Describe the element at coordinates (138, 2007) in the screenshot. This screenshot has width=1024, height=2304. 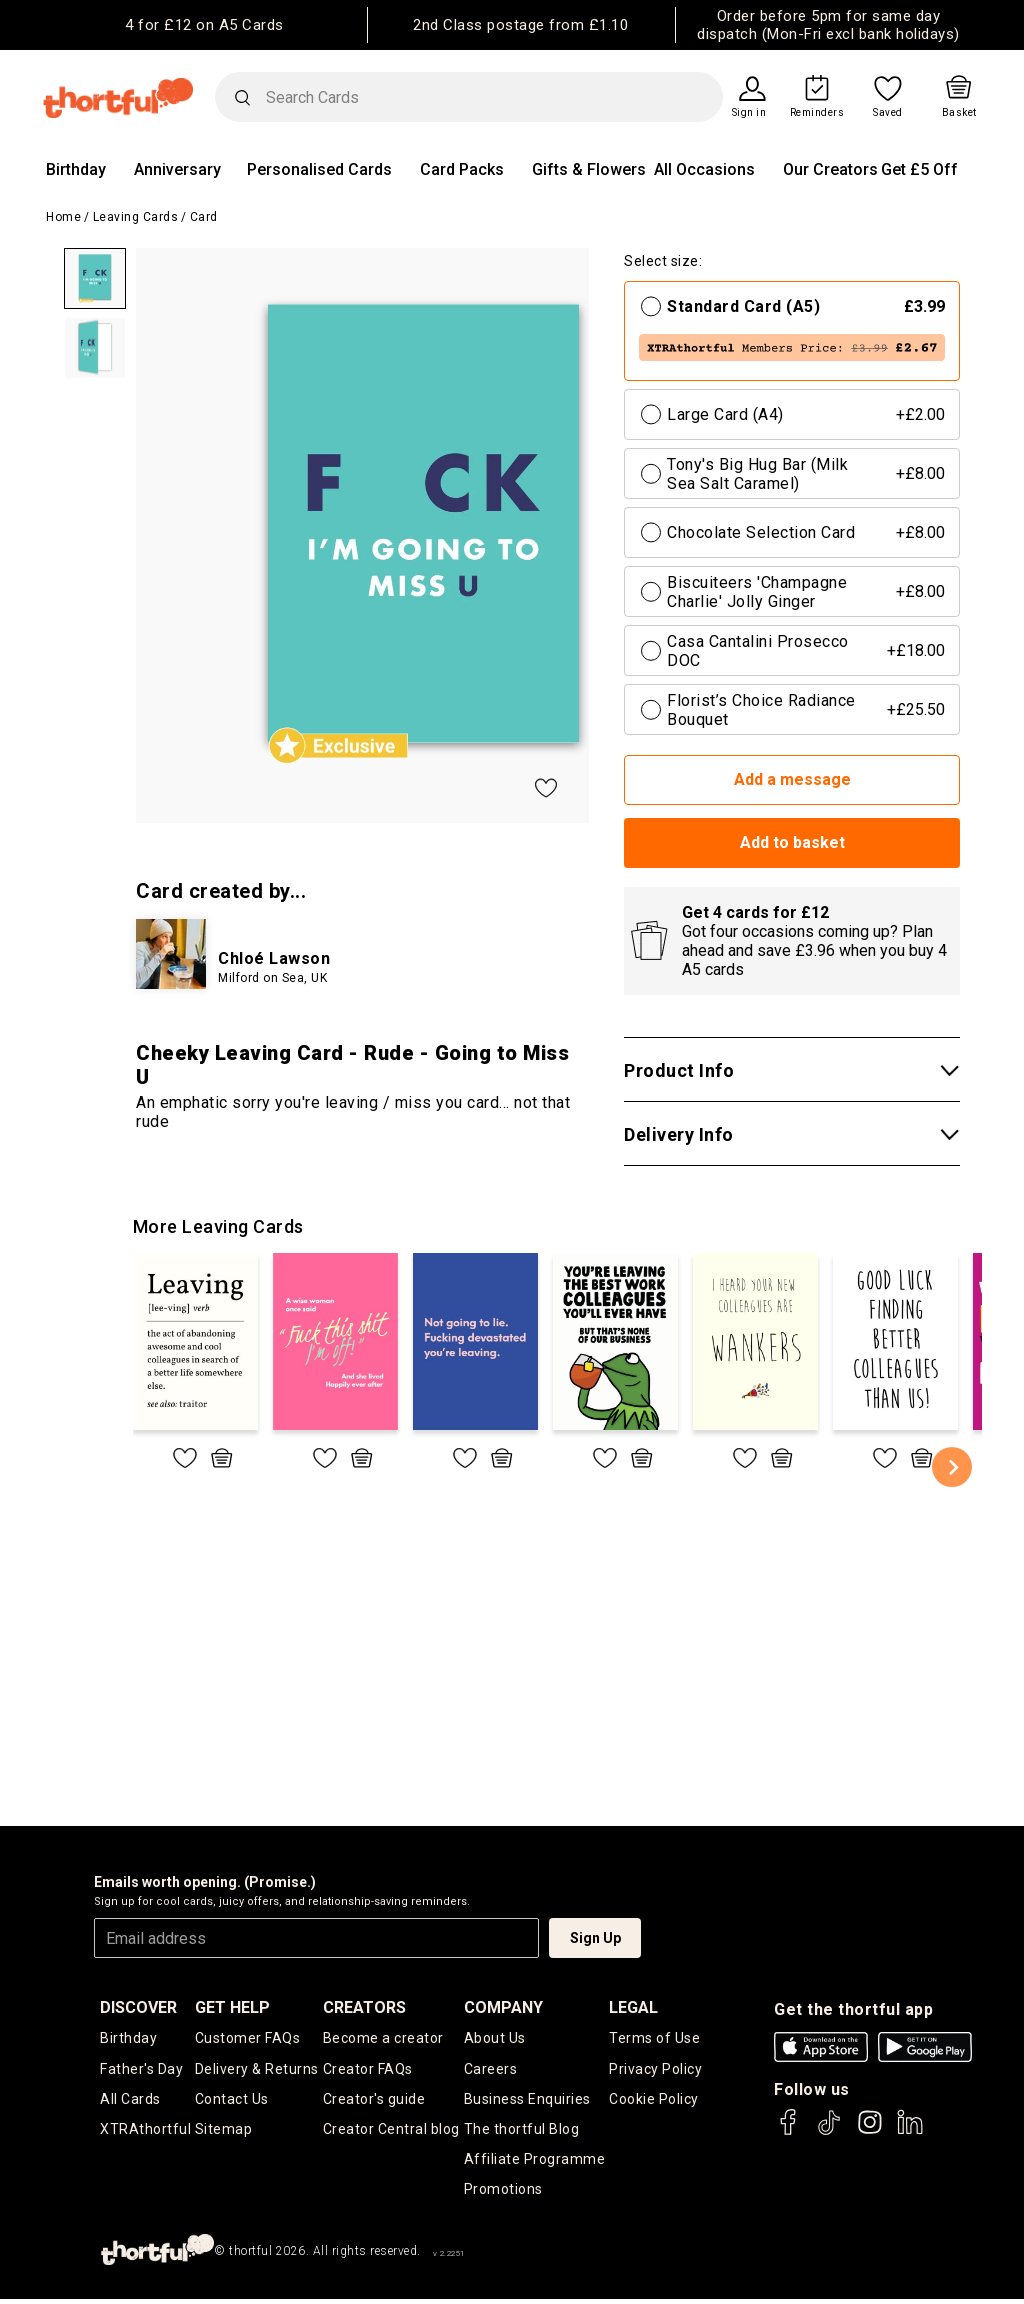
I see `discover` at that location.